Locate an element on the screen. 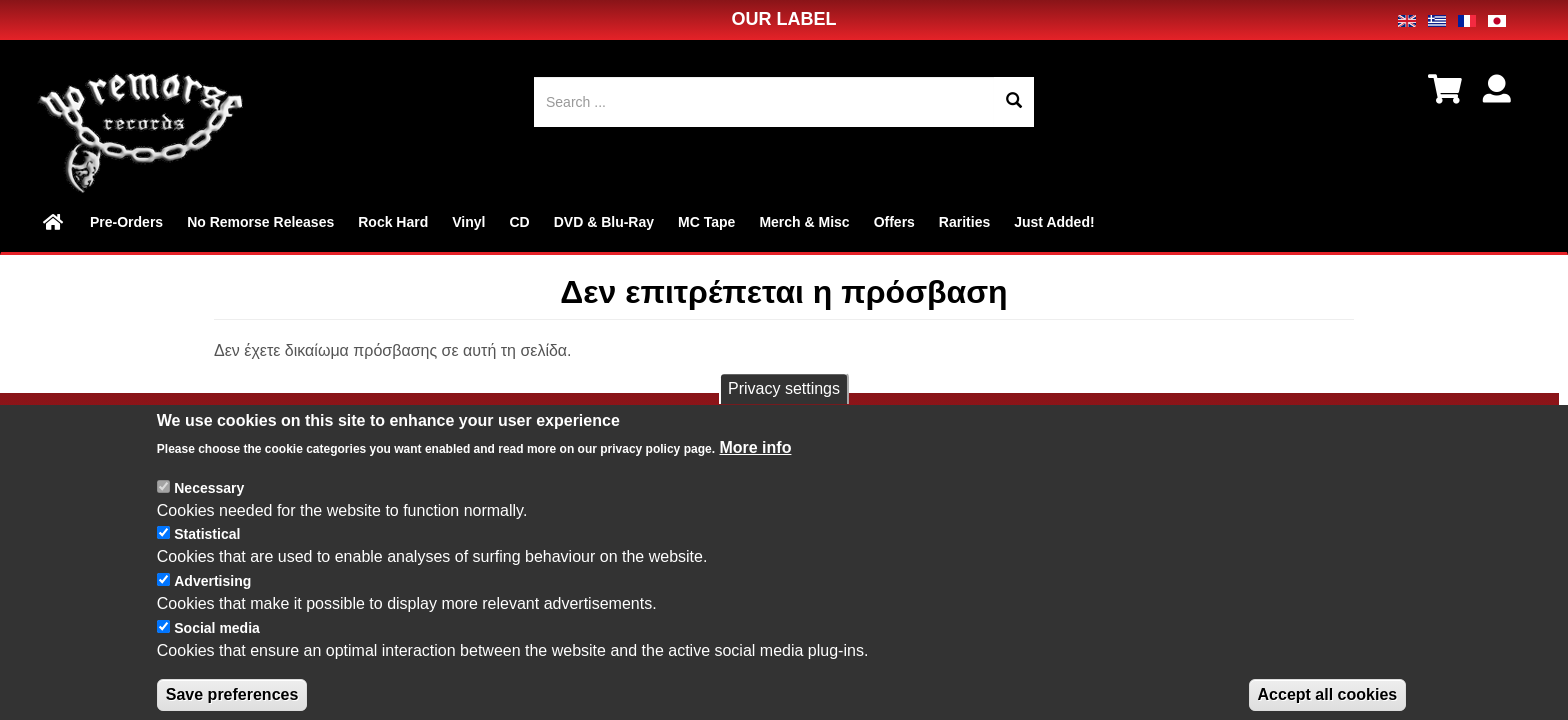  MC Tape is located at coordinates (706, 222).